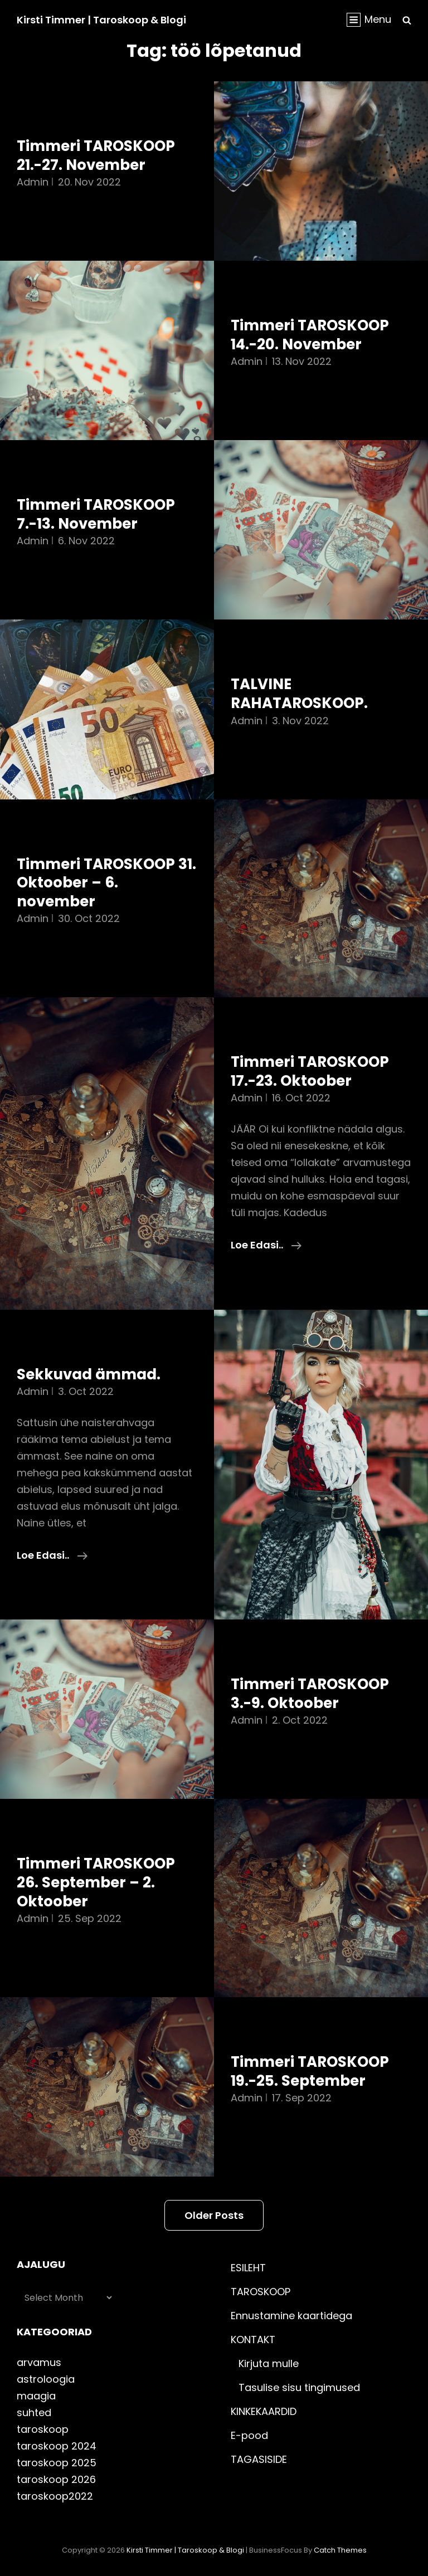  What do you see at coordinates (43, 2429) in the screenshot?
I see `taroskoop` at bounding box center [43, 2429].